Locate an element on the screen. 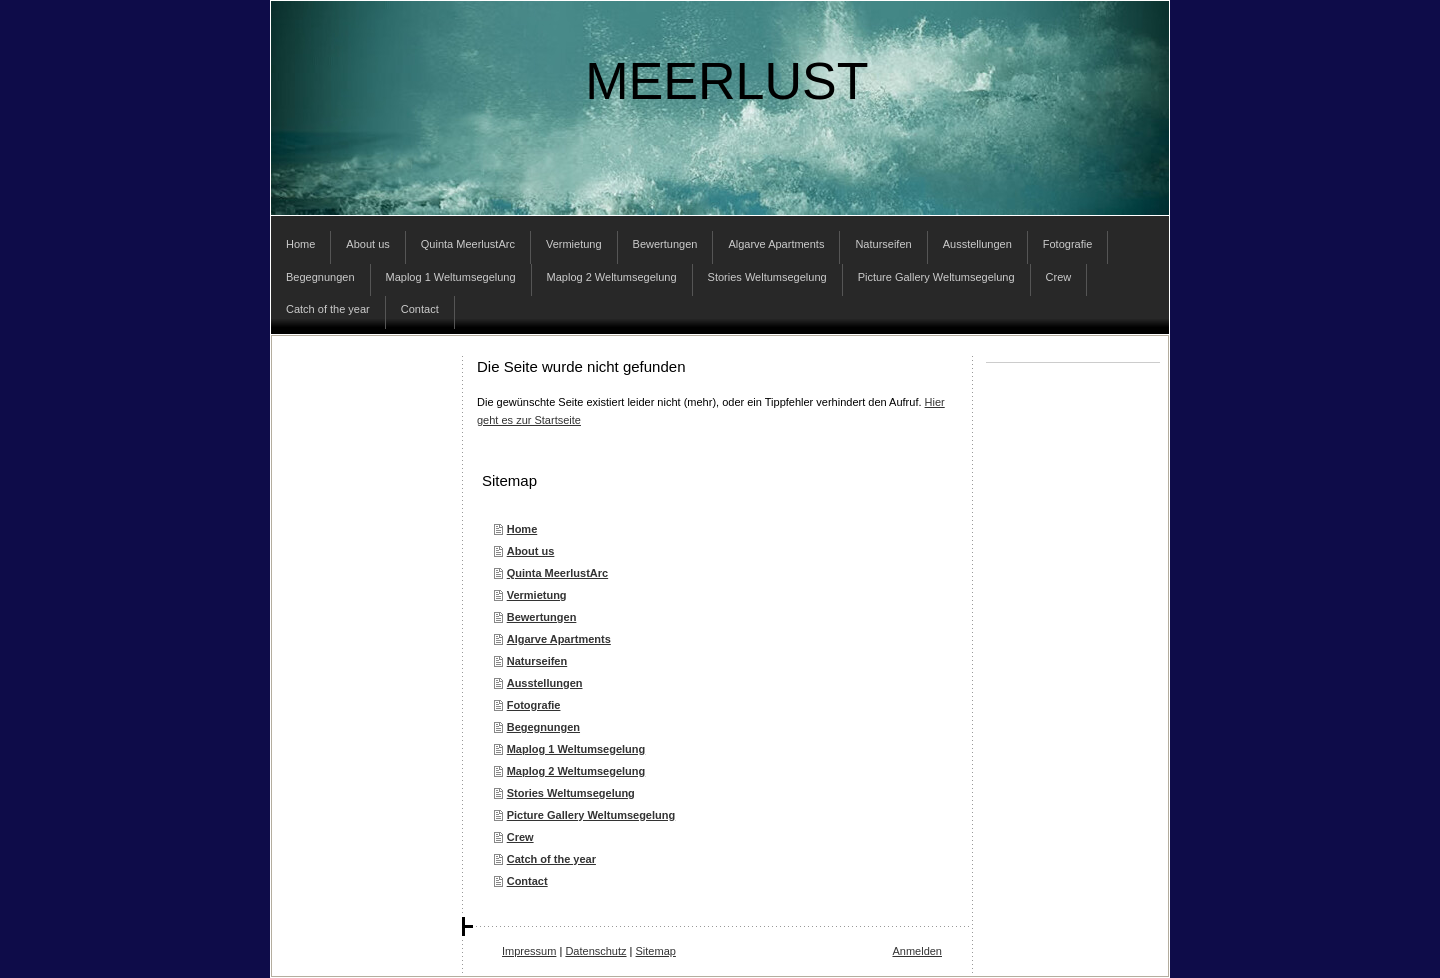  Bewertungen is located at coordinates (542, 617).